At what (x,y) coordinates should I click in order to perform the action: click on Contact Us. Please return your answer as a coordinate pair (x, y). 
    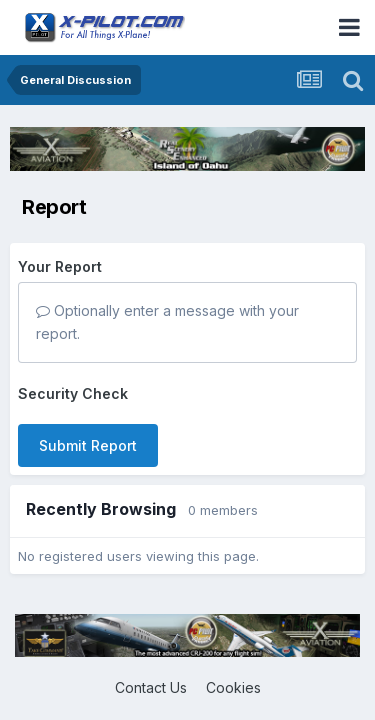
    Looking at the image, I should click on (151, 687).